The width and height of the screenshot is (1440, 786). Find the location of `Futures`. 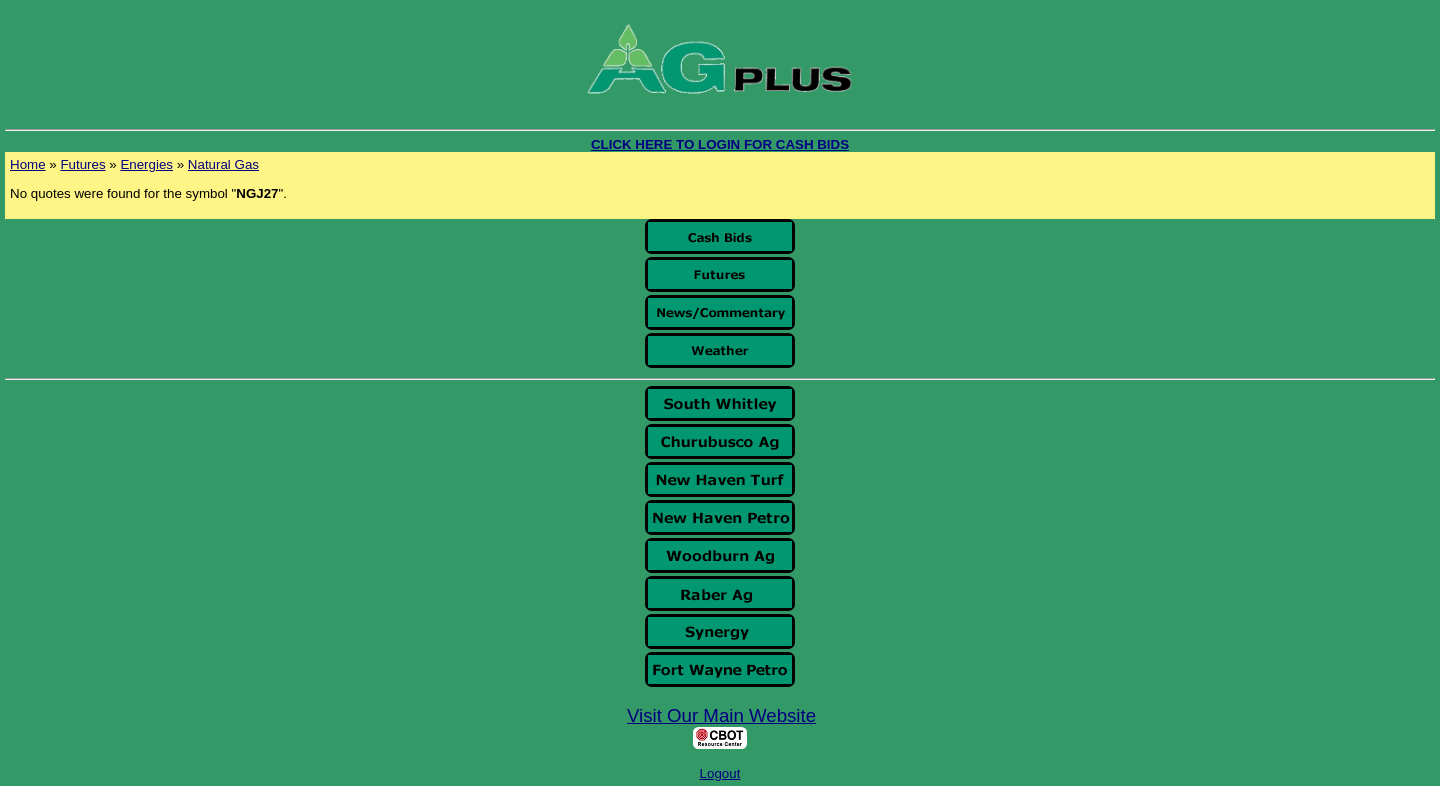

Futures is located at coordinates (82, 164).